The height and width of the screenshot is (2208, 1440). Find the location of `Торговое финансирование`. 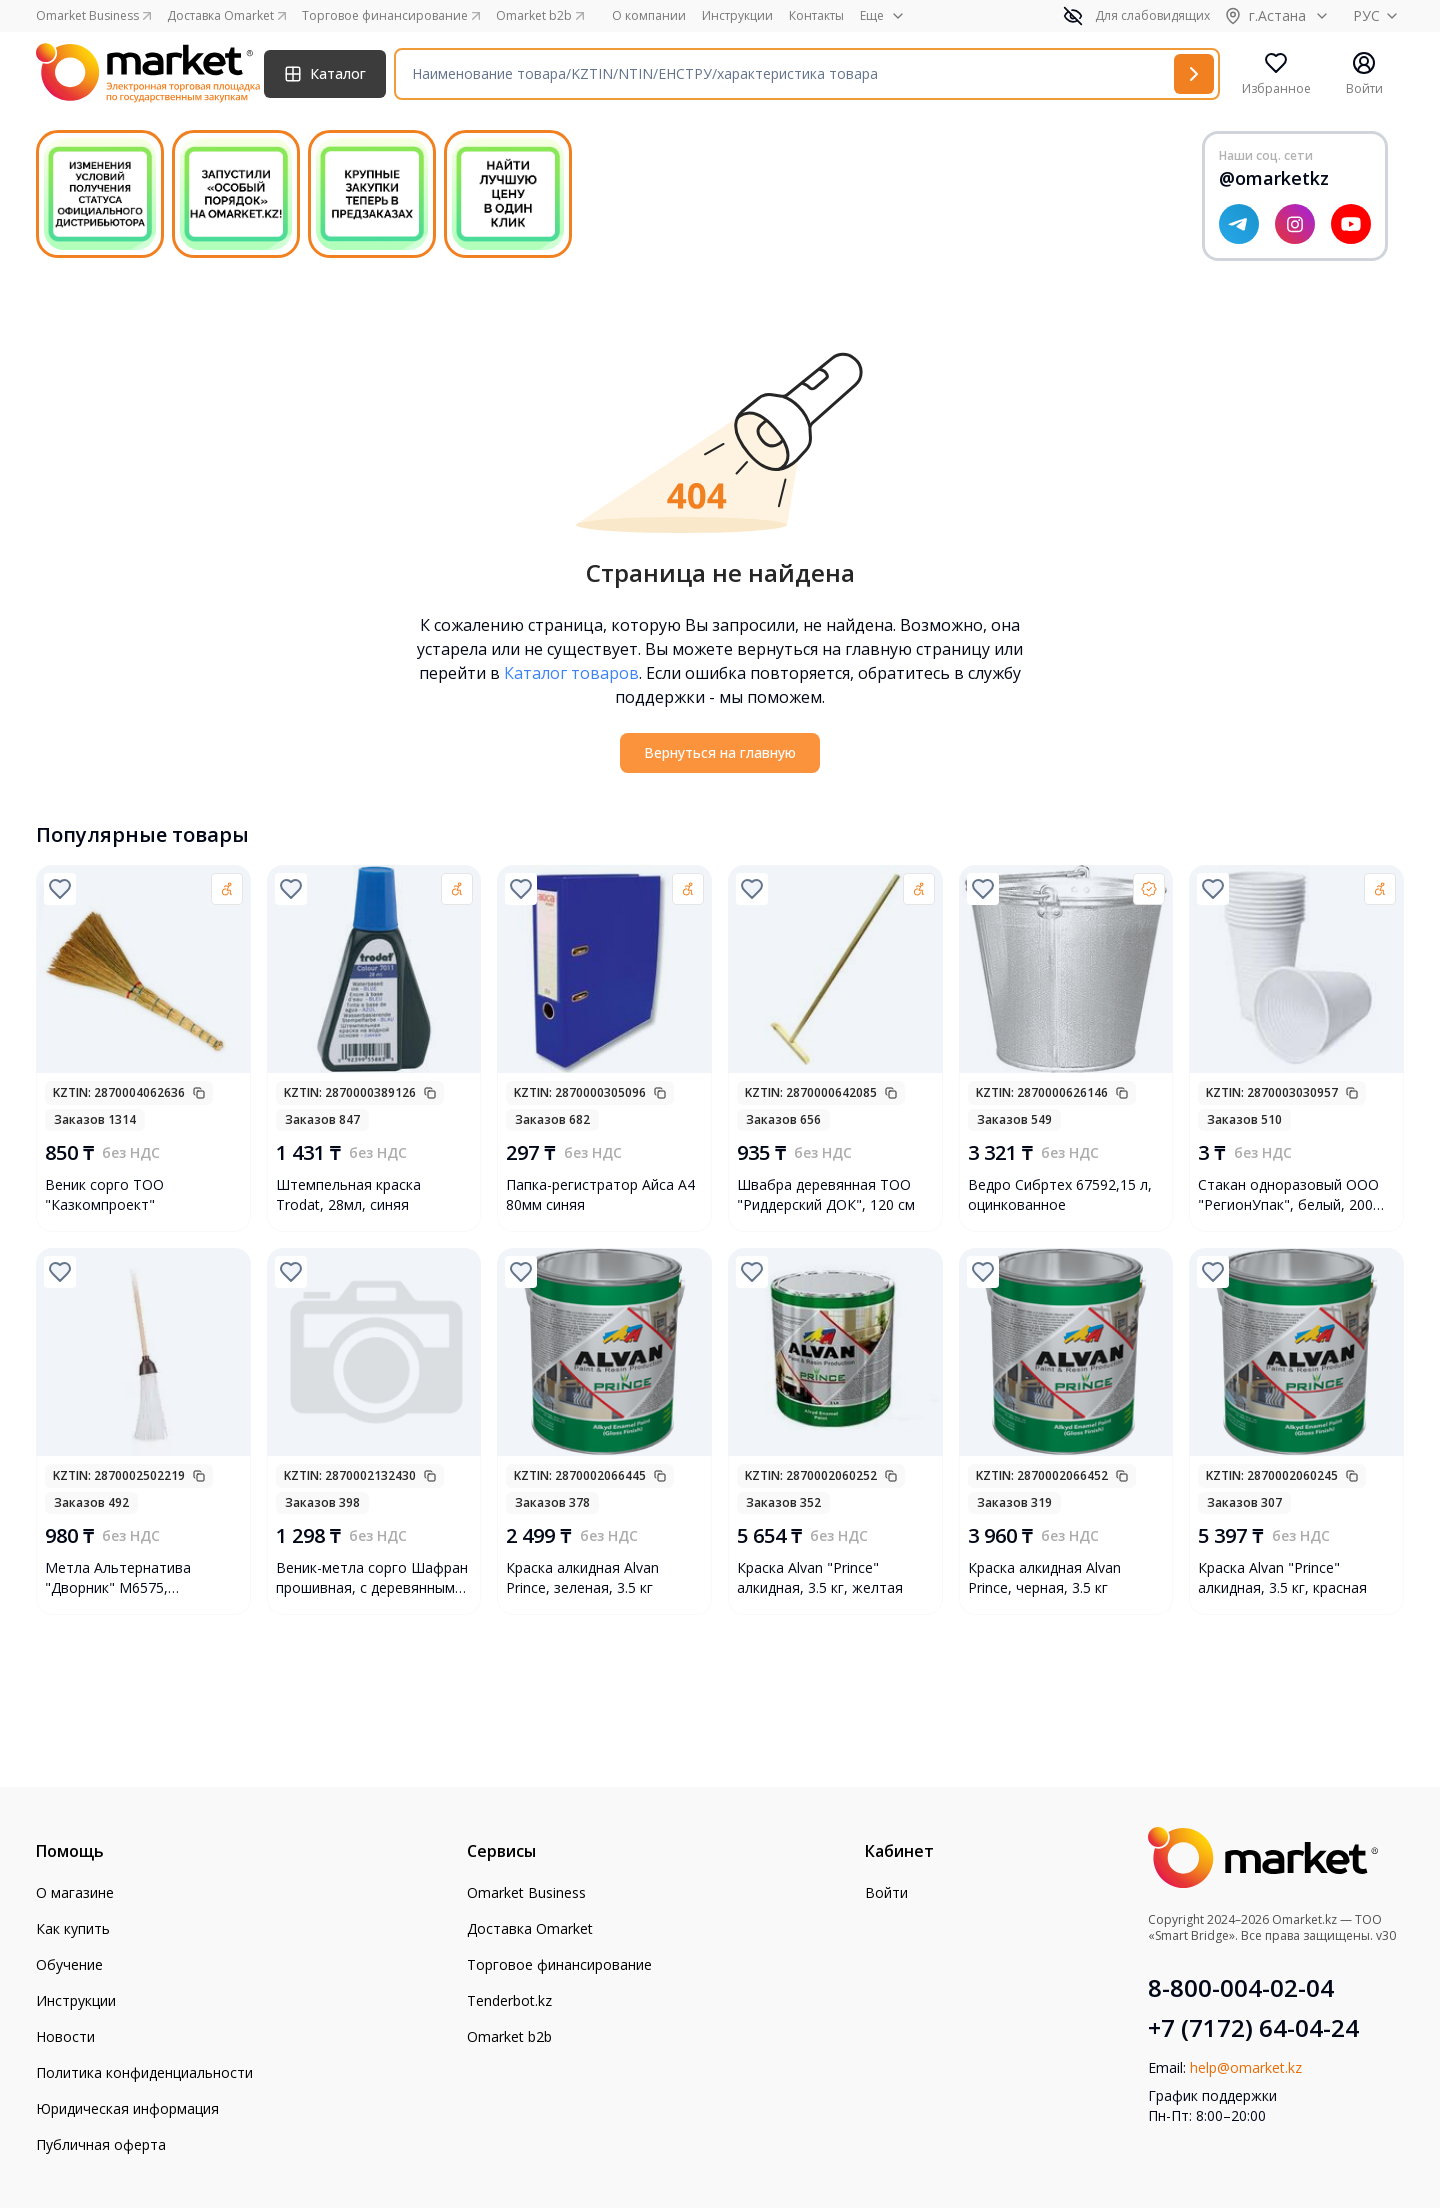

Торговое финансирование is located at coordinates (559, 1964).